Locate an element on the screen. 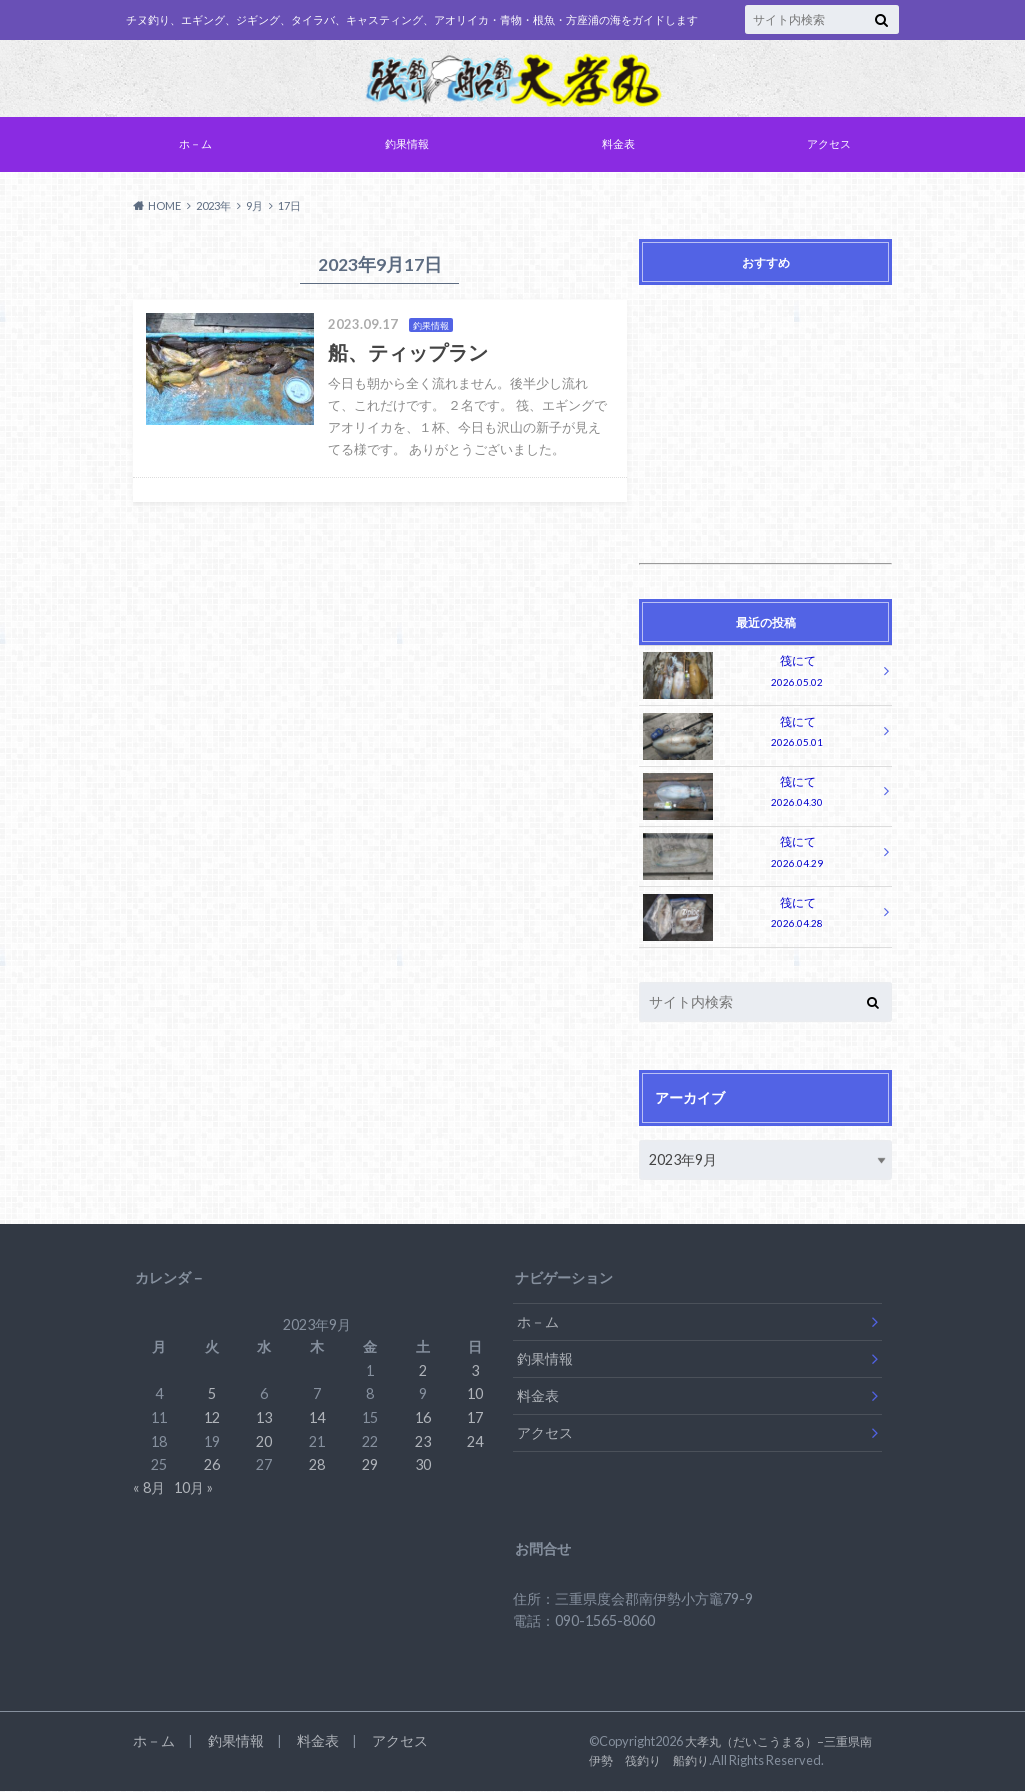 The width and height of the screenshot is (1025, 1792). 13 [2023年9月13日 に投稿を公開] is located at coordinates (264, 1418).